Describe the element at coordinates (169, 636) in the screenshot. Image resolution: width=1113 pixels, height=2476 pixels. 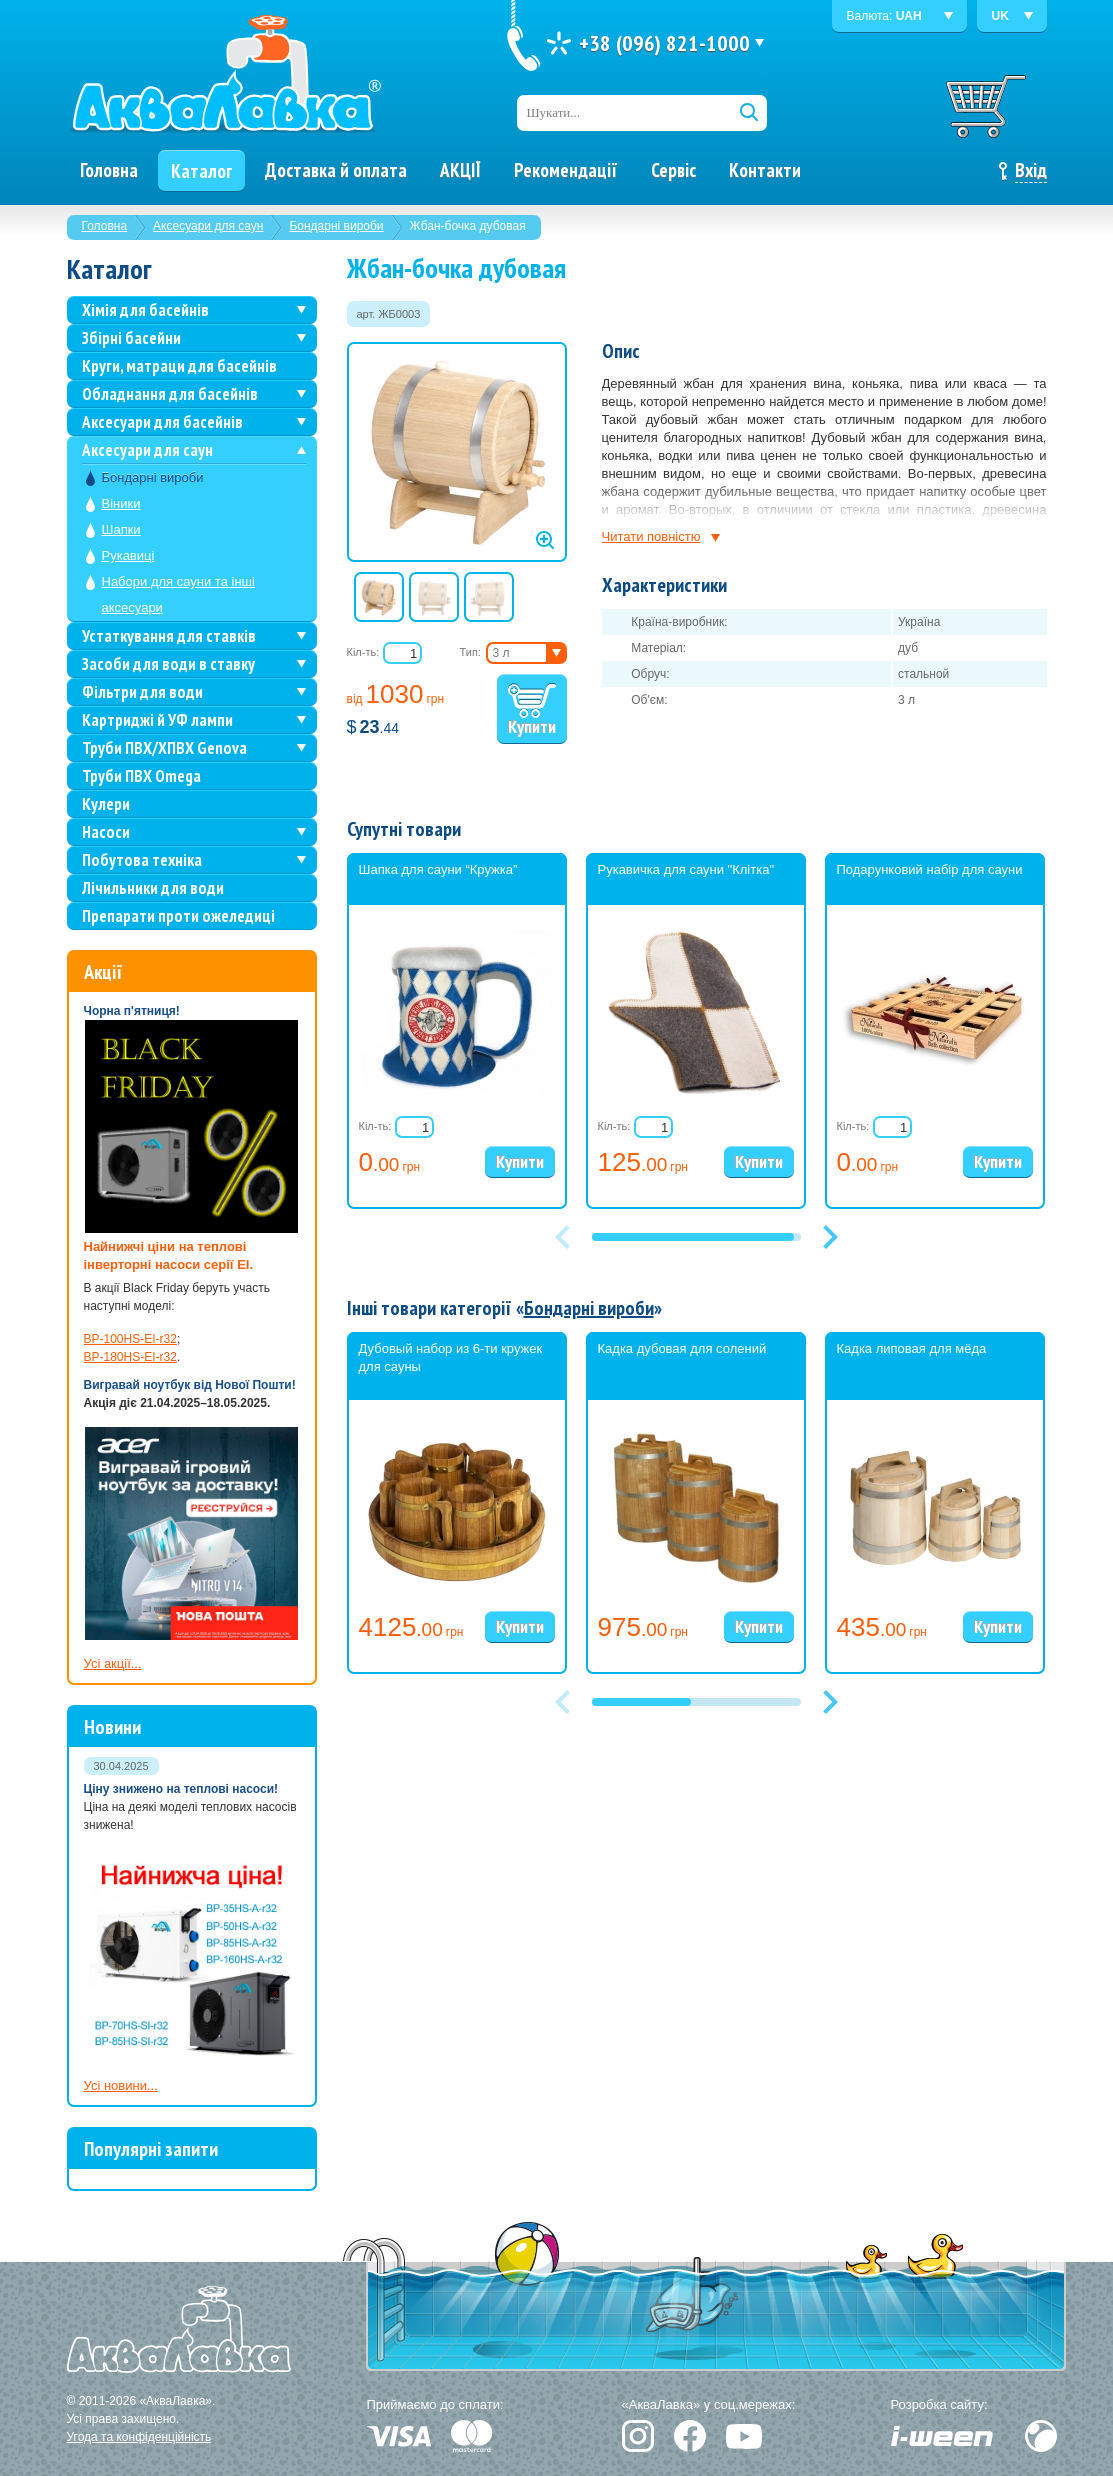
I see `Устаткування для ставків` at that location.